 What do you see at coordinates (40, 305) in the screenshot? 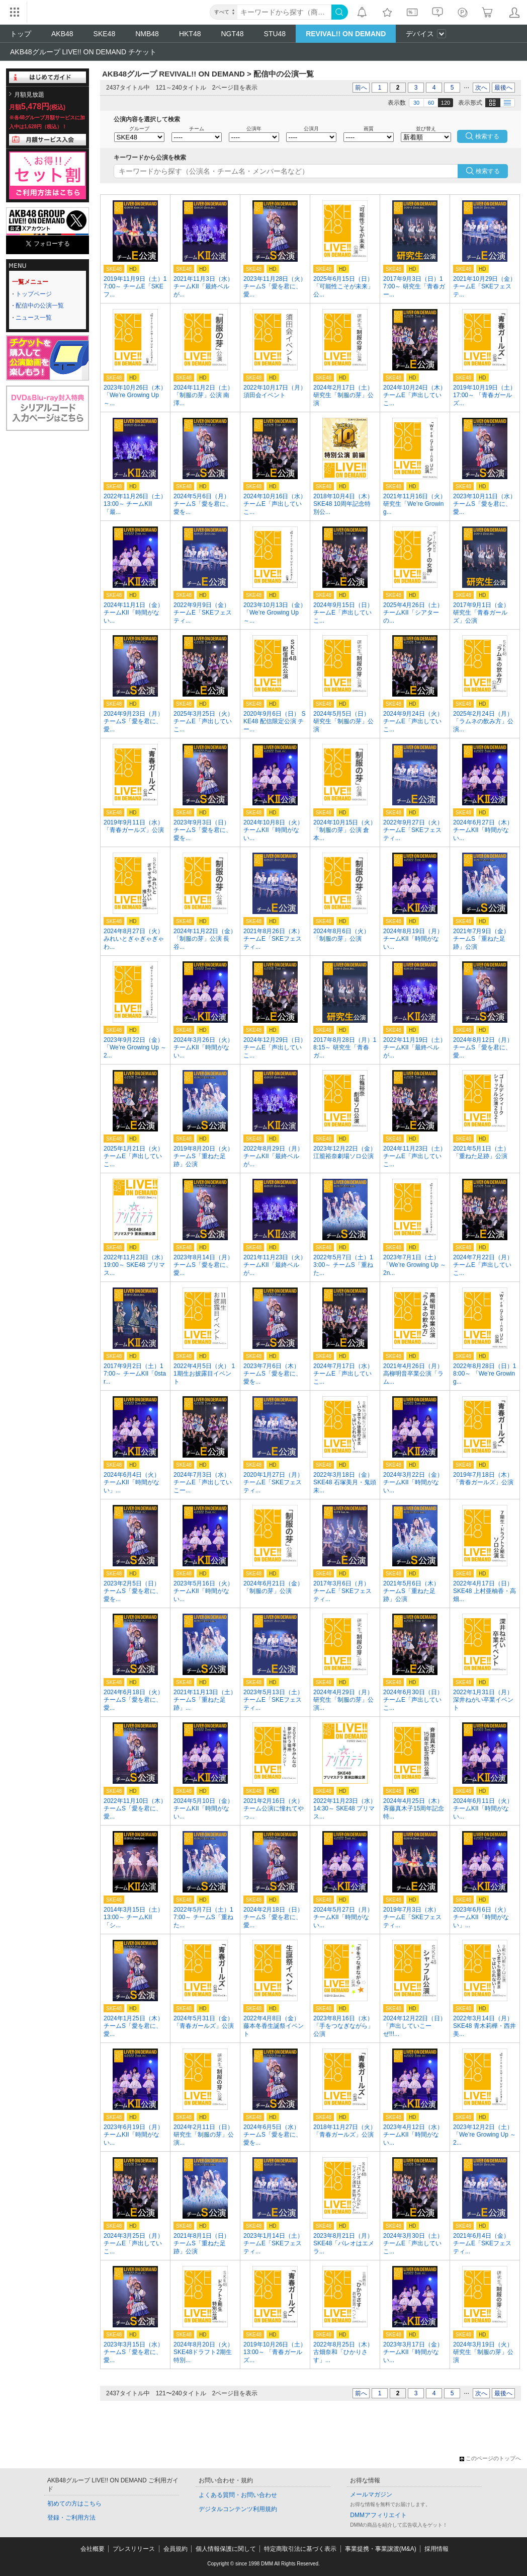
I see `配信中の公演一覧` at bounding box center [40, 305].